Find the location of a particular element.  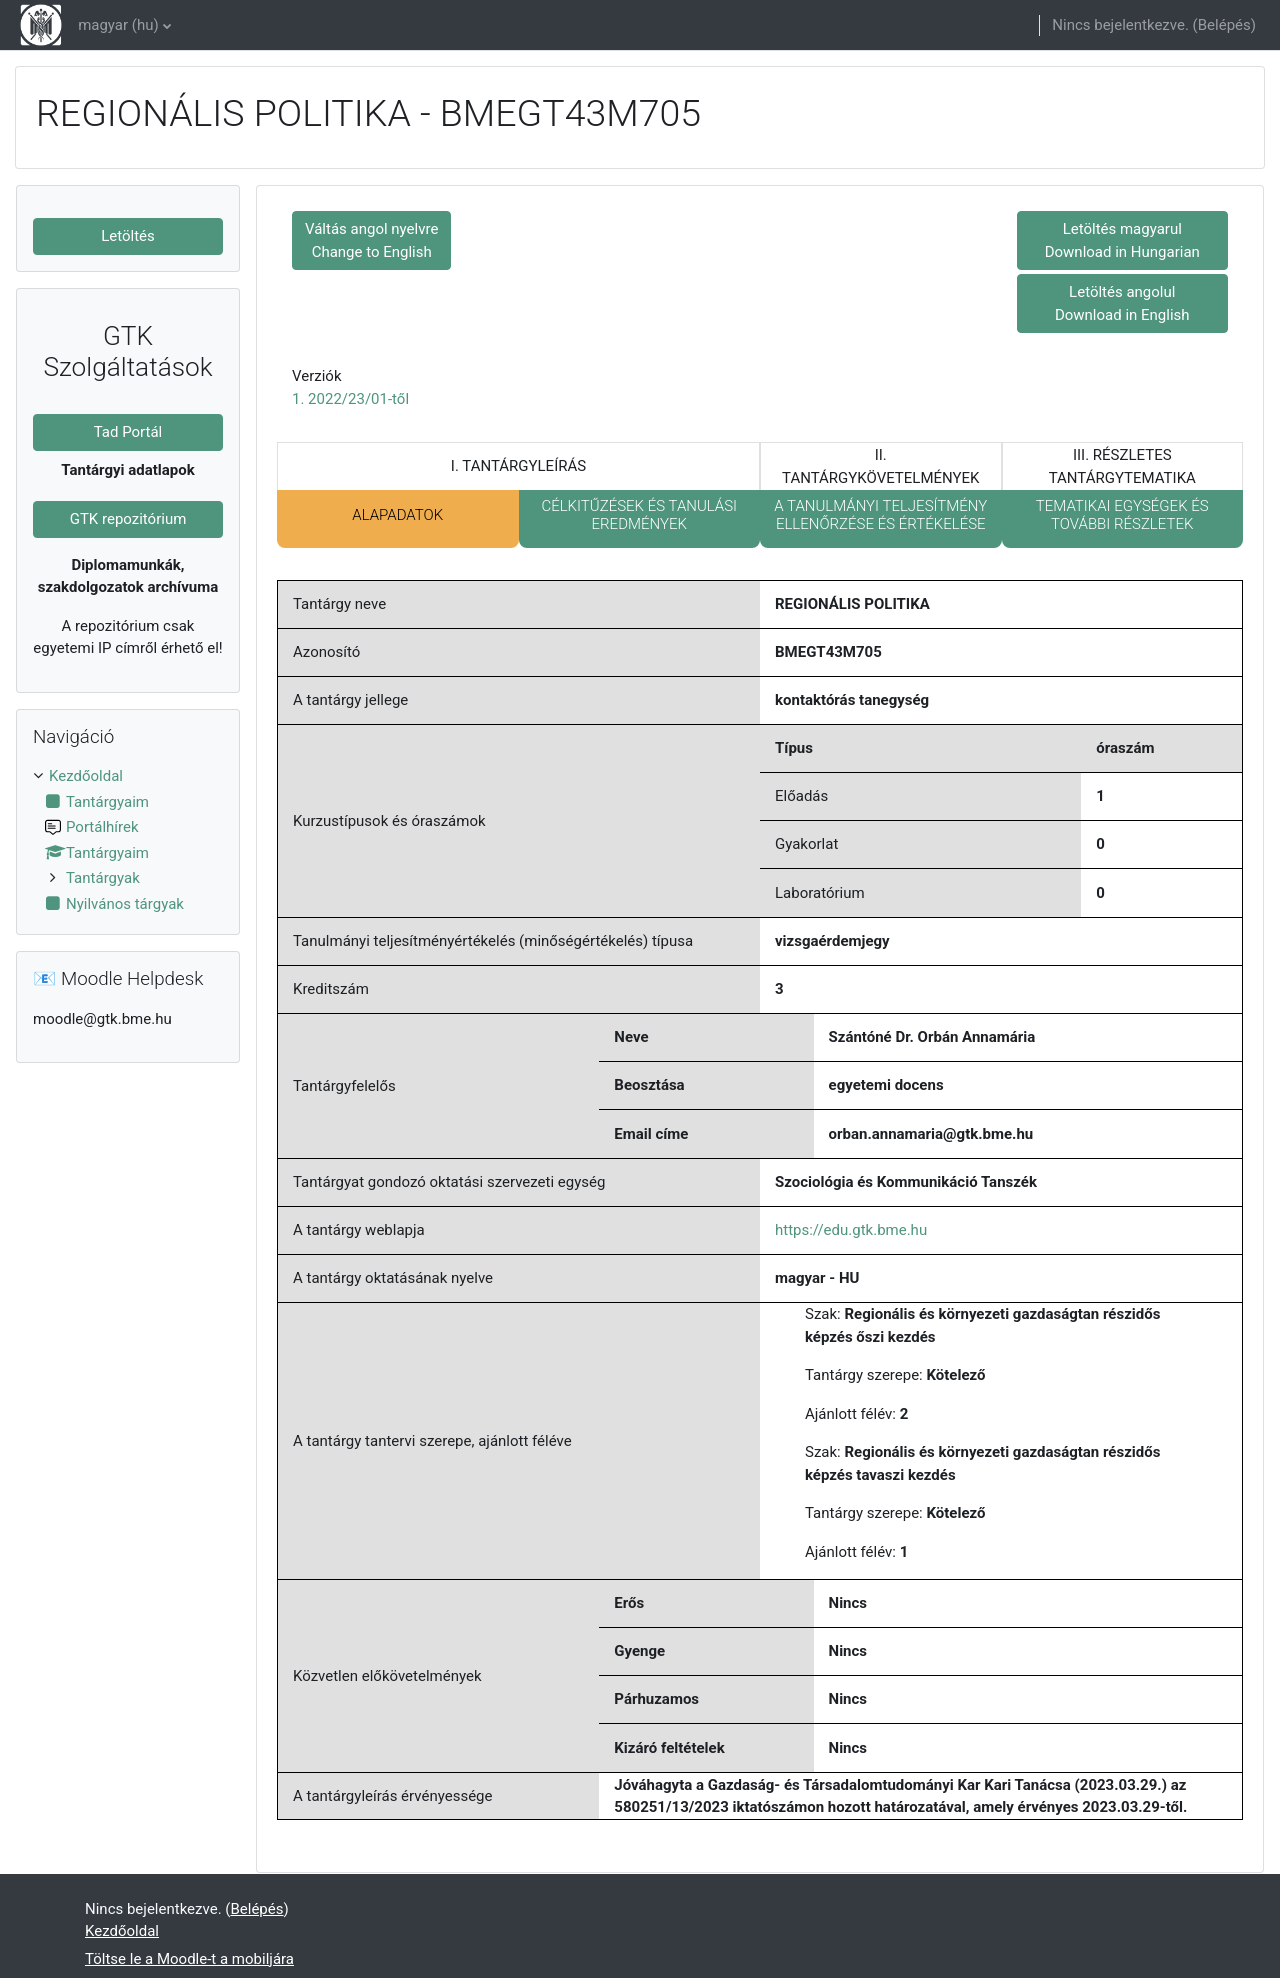

Váltás angol nyelvre Change to English is located at coordinates (371, 240).